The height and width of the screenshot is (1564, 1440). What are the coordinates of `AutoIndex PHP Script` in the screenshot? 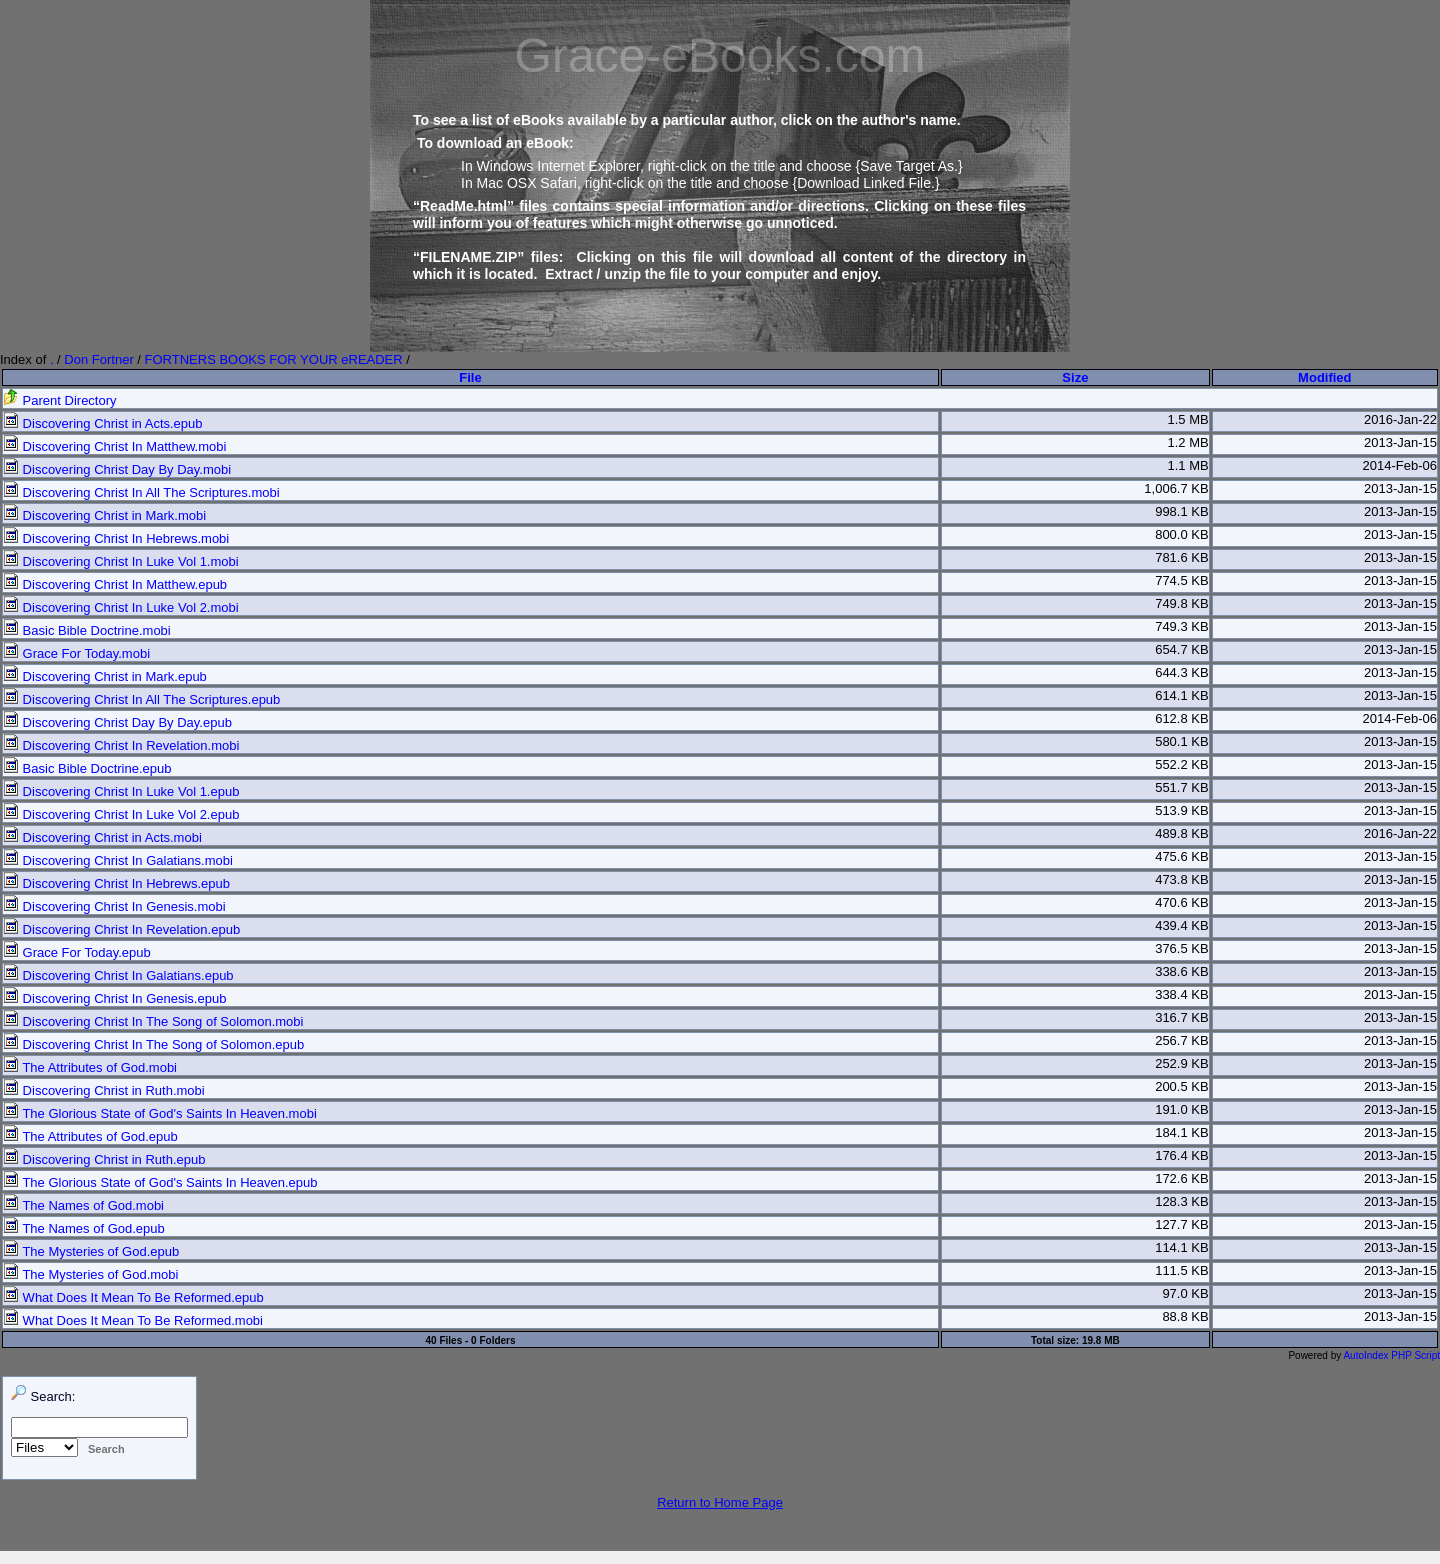 It's located at (1391, 1355).